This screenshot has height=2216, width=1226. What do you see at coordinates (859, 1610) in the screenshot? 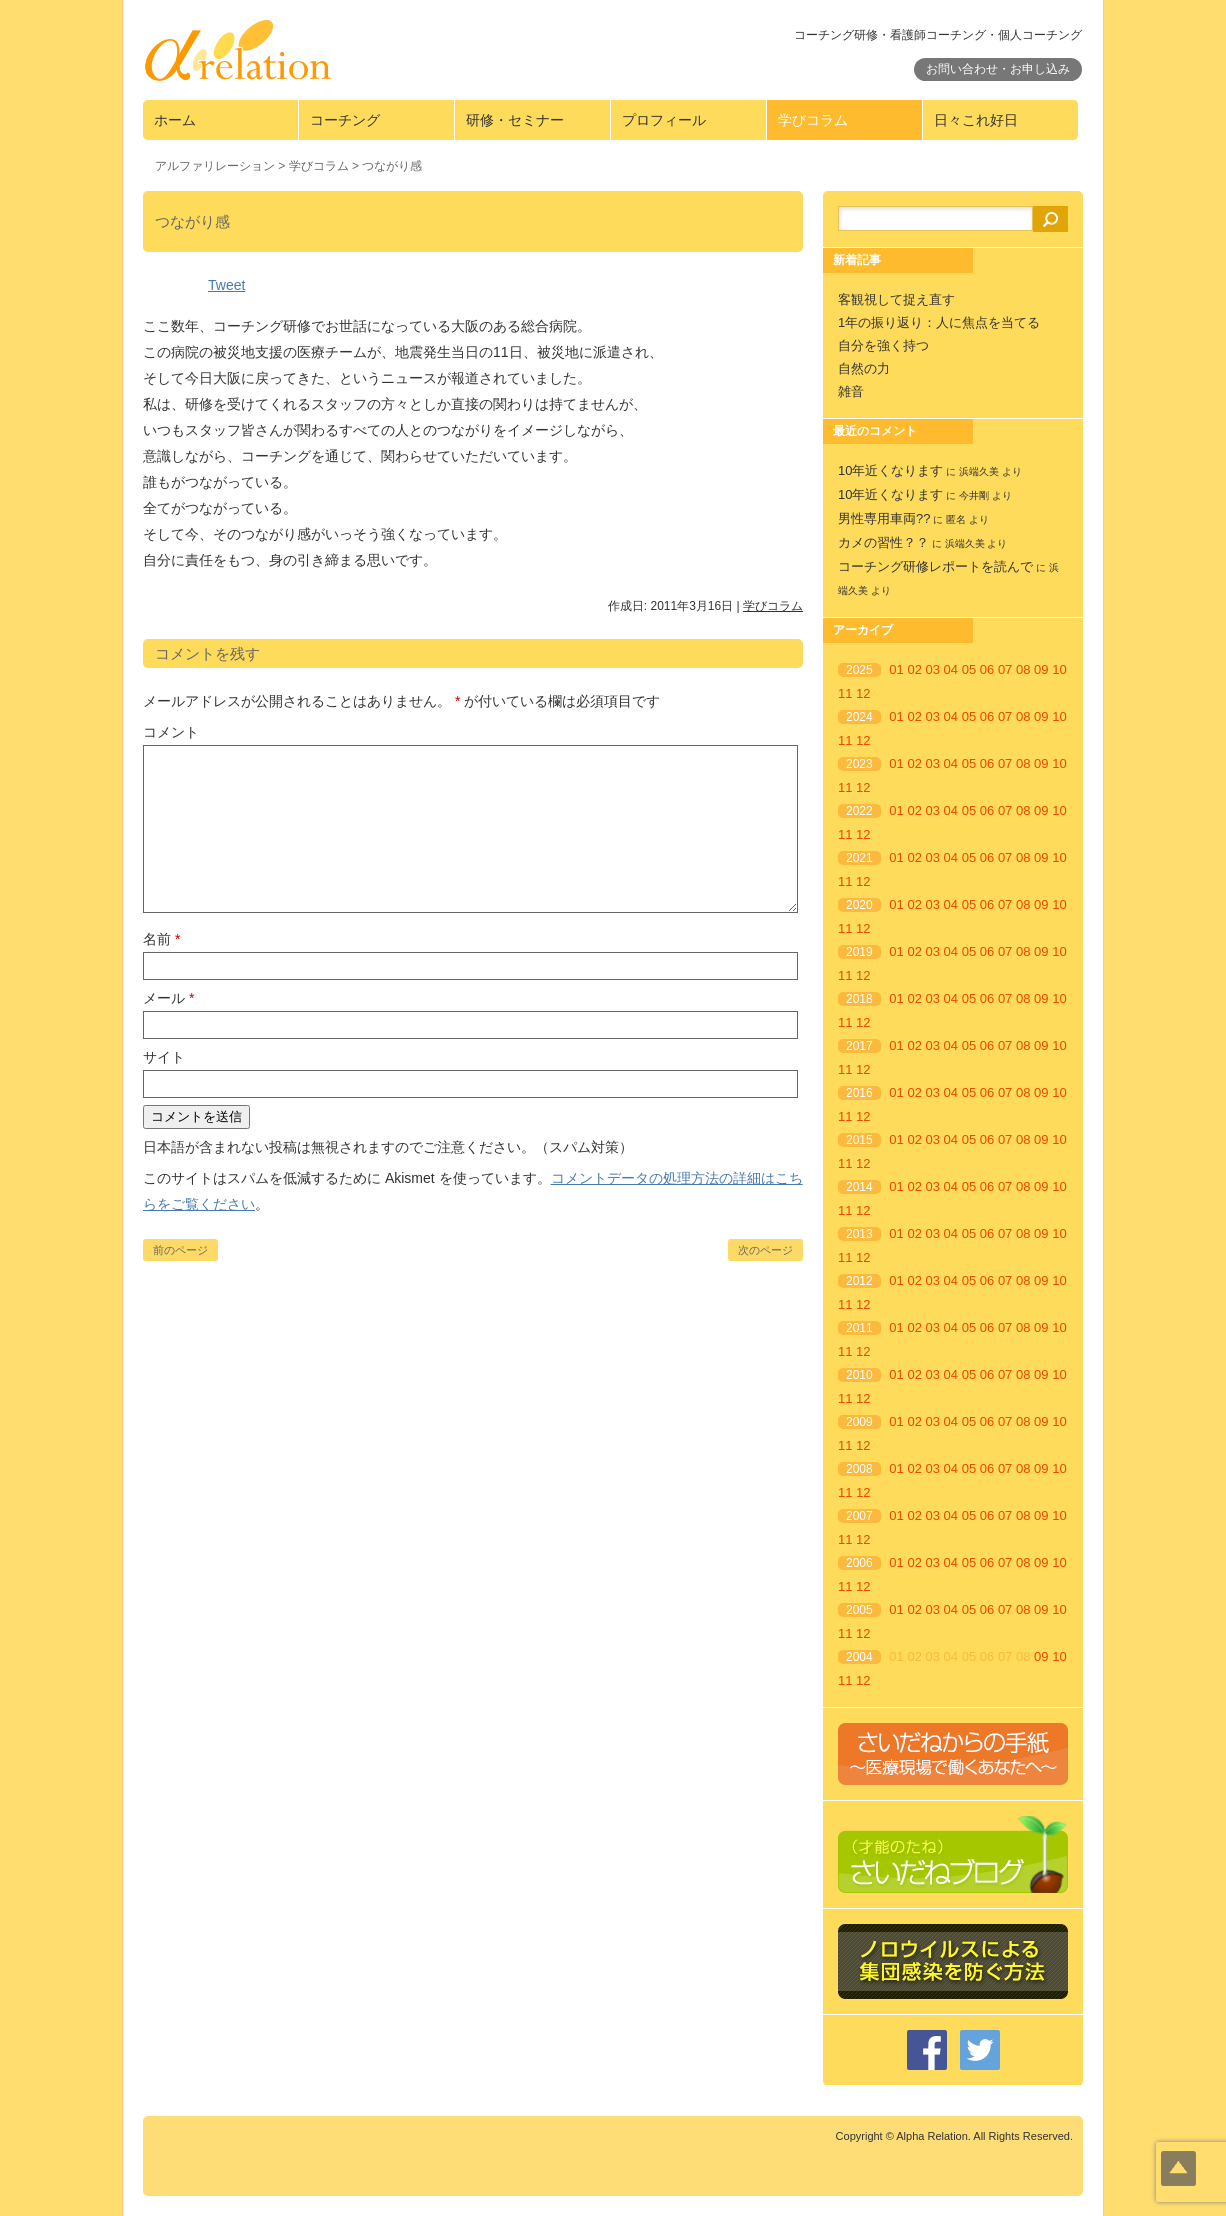
I see `2005` at bounding box center [859, 1610].